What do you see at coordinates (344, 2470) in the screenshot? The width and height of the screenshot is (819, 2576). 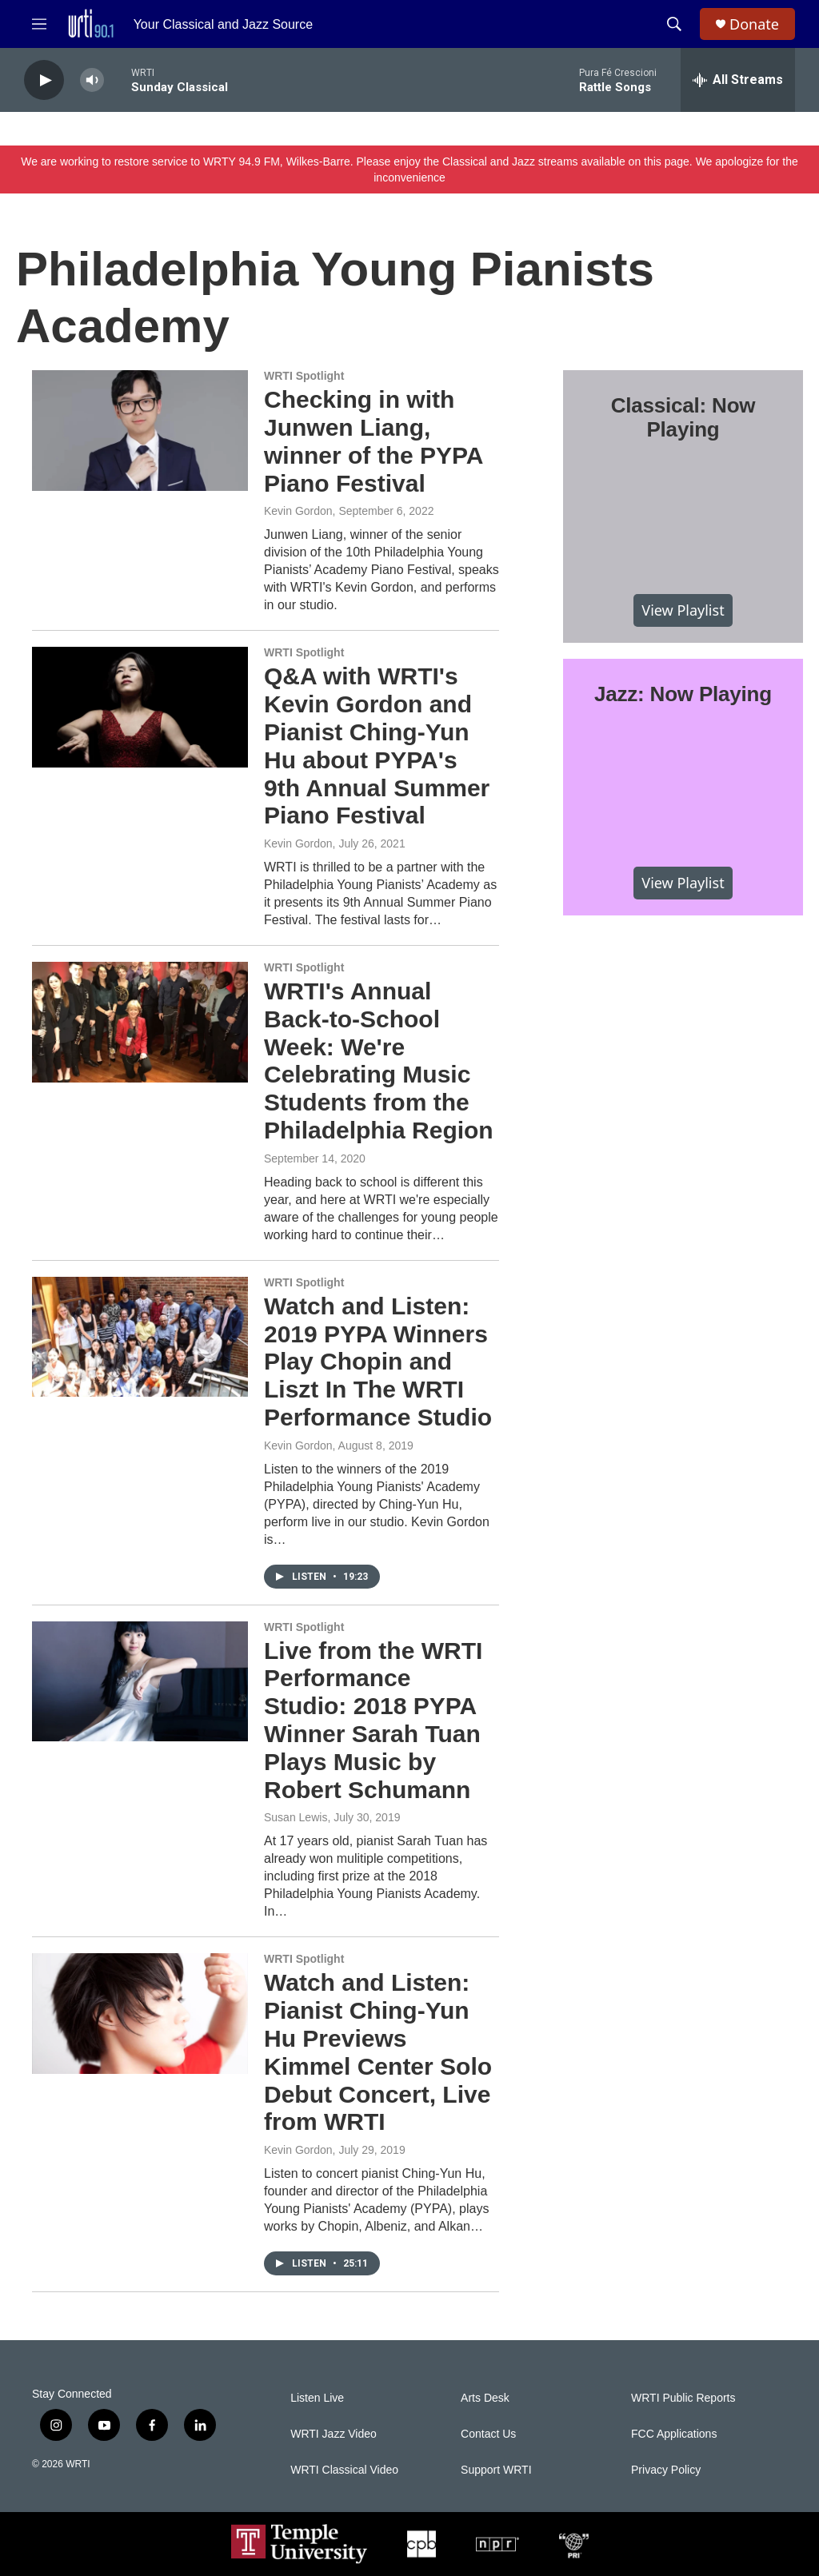 I see `WRTI Classical Video` at bounding box center [344, 2470].